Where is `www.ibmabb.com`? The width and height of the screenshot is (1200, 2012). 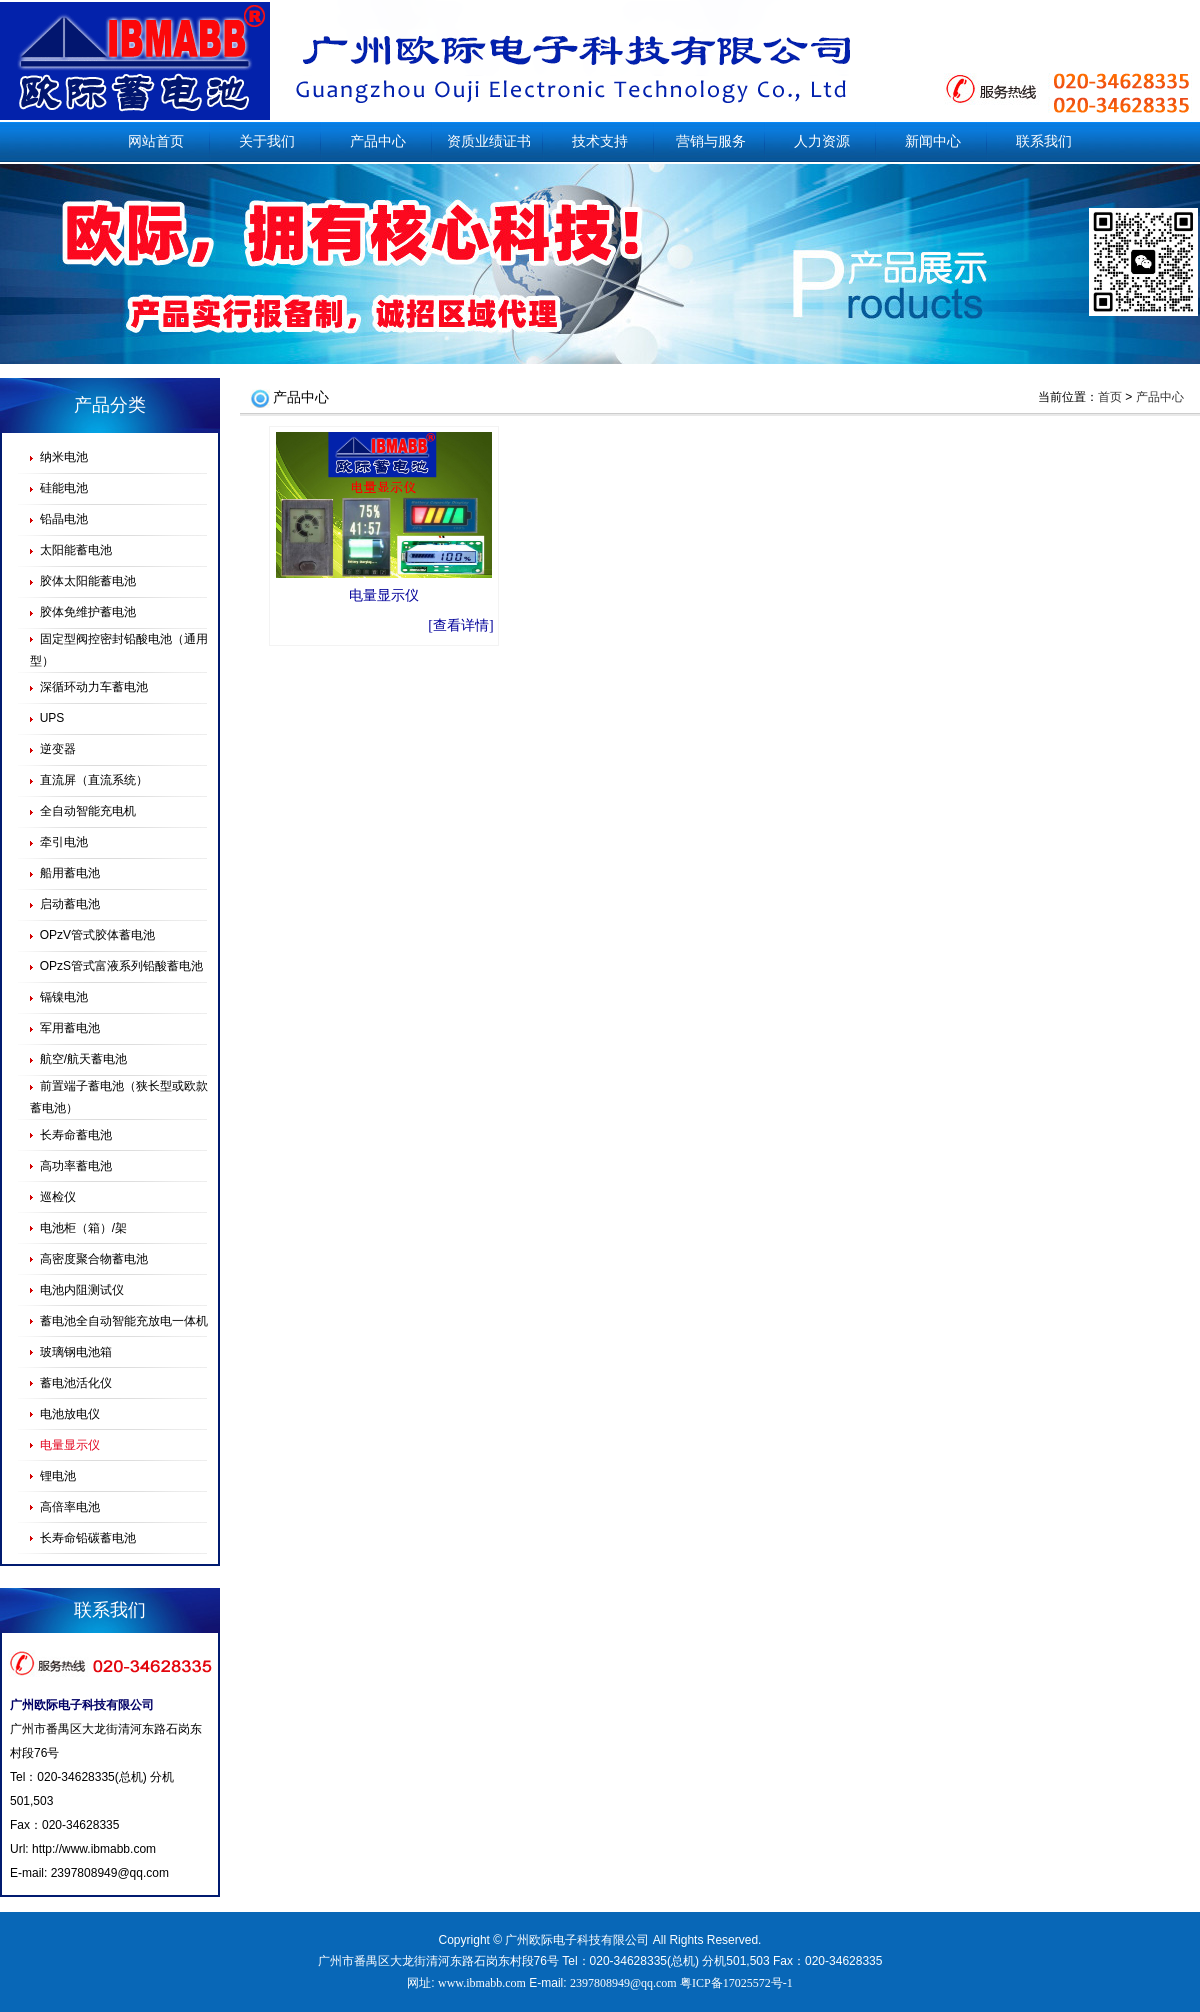 www.ibmabb.com is located at coordinates (482, 1983).